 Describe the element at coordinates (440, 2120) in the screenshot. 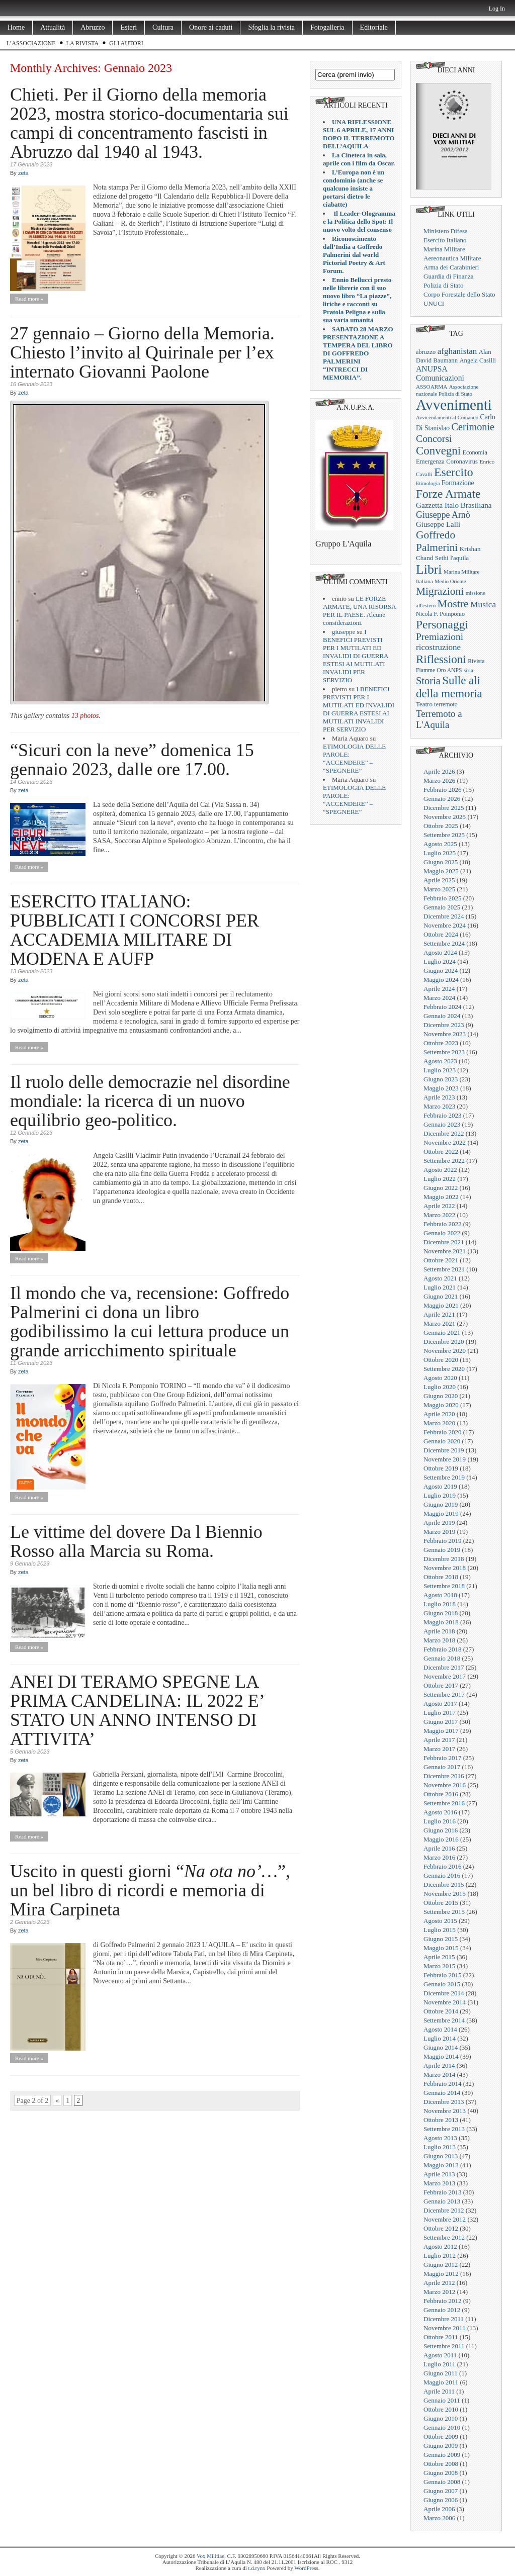

I see `Ottobre 2013` at that location.